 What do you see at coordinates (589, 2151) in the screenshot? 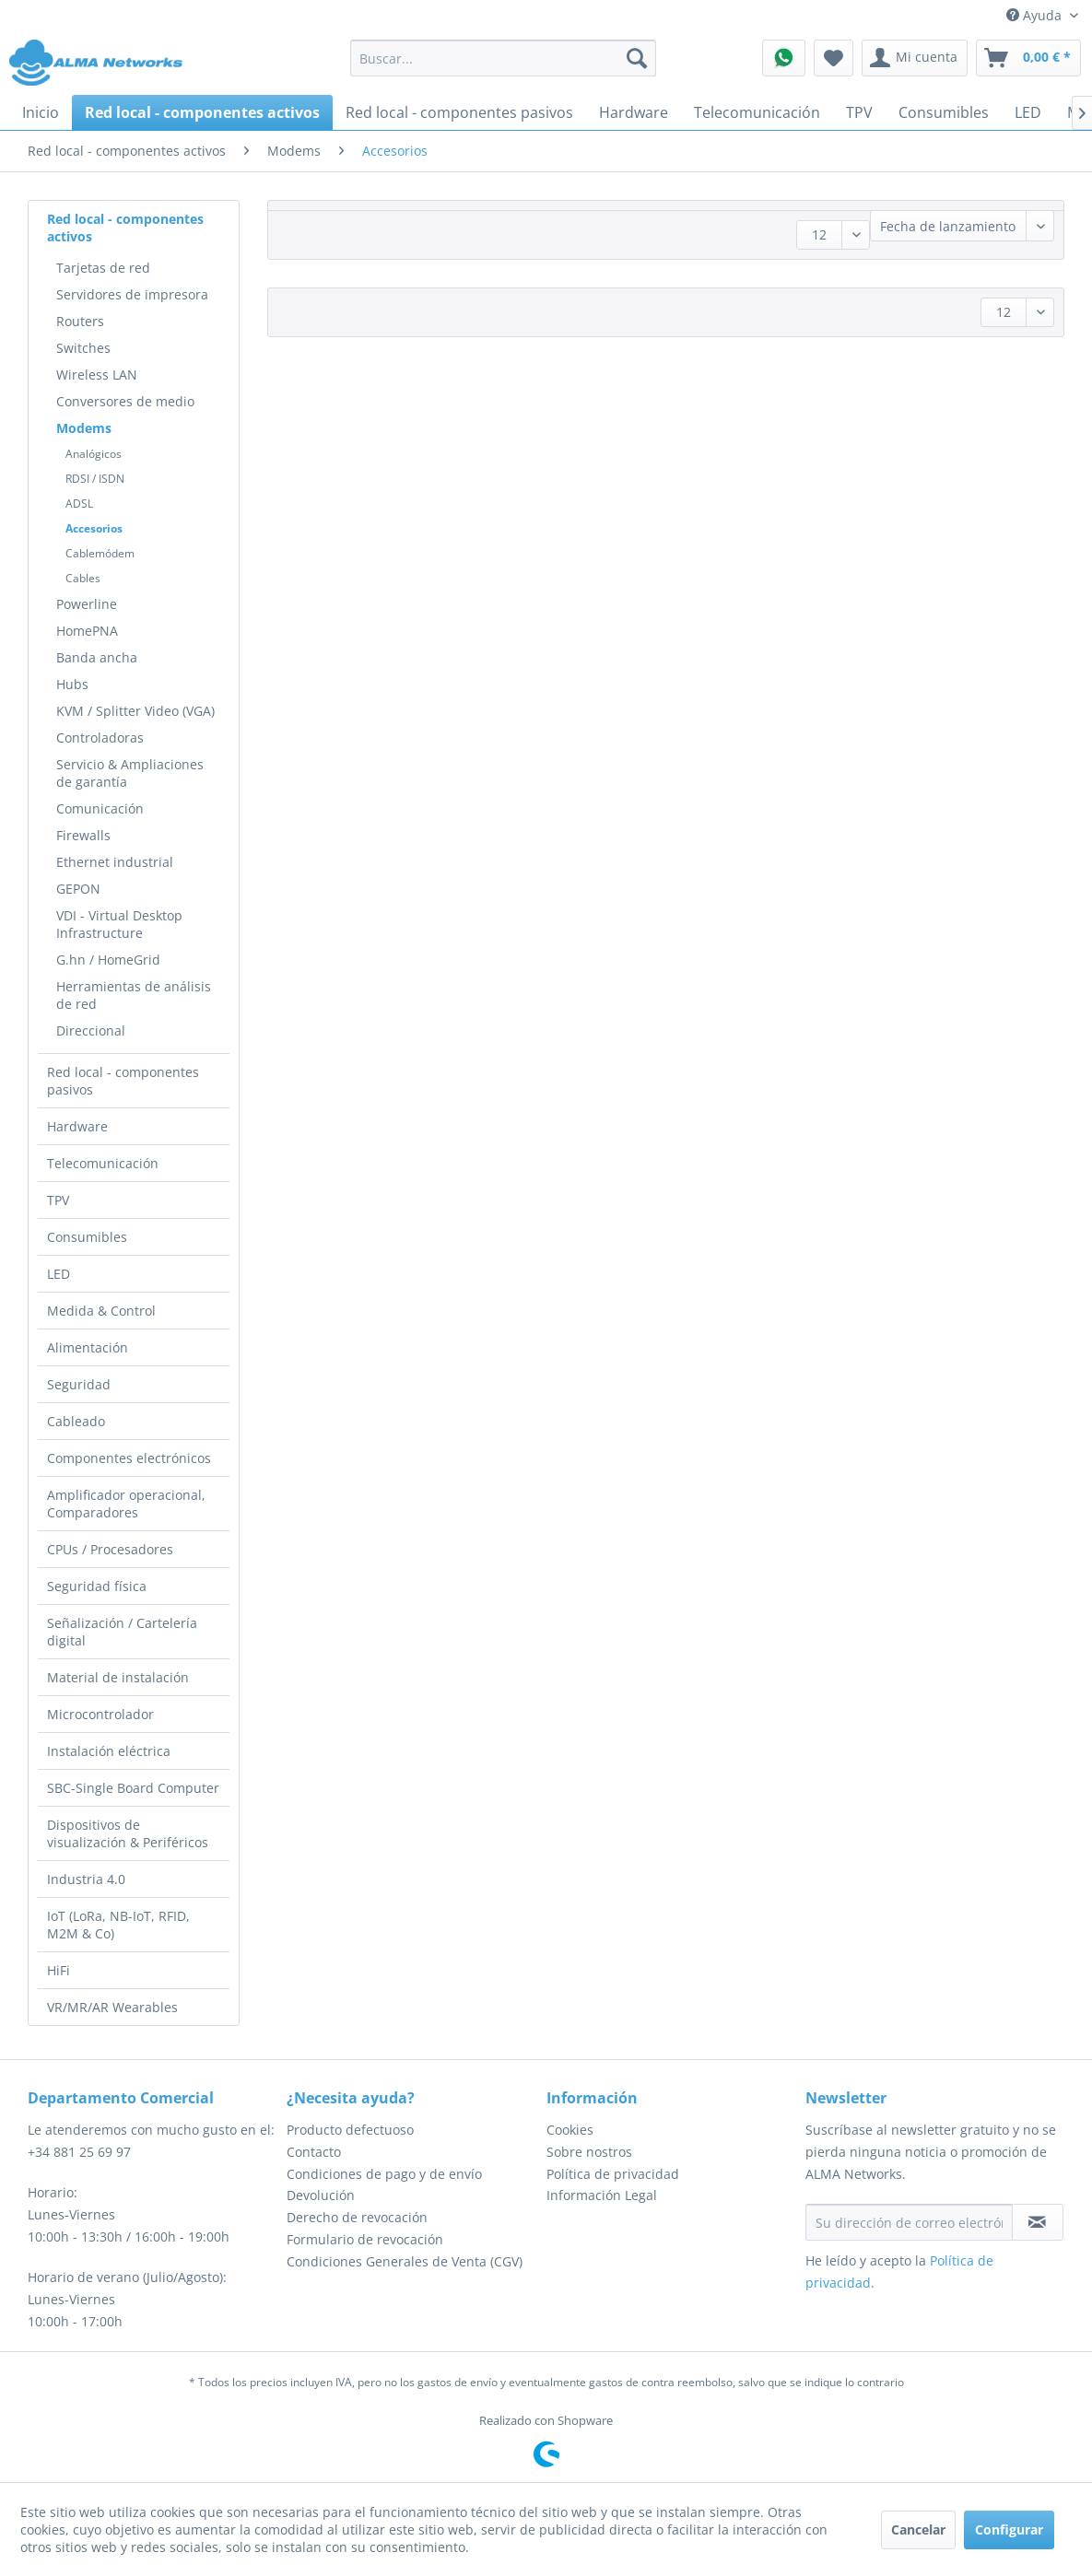
I see `Sobre nostros` at bounding box center [589, 2151].